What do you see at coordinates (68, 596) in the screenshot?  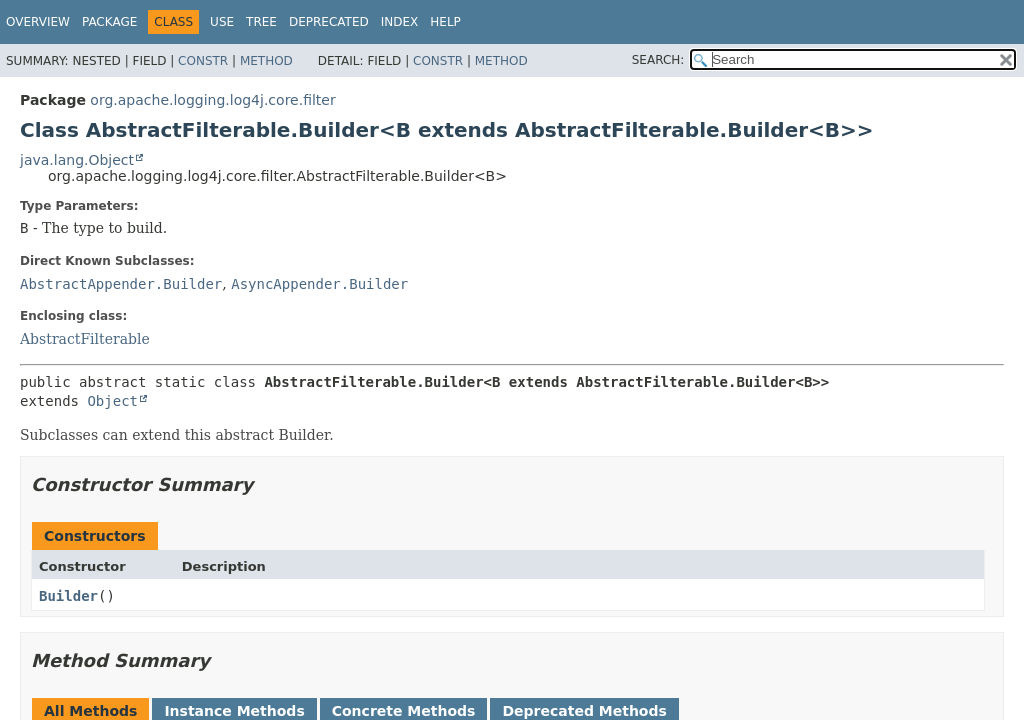 I see `Builder` at bounding box center [68, 596].